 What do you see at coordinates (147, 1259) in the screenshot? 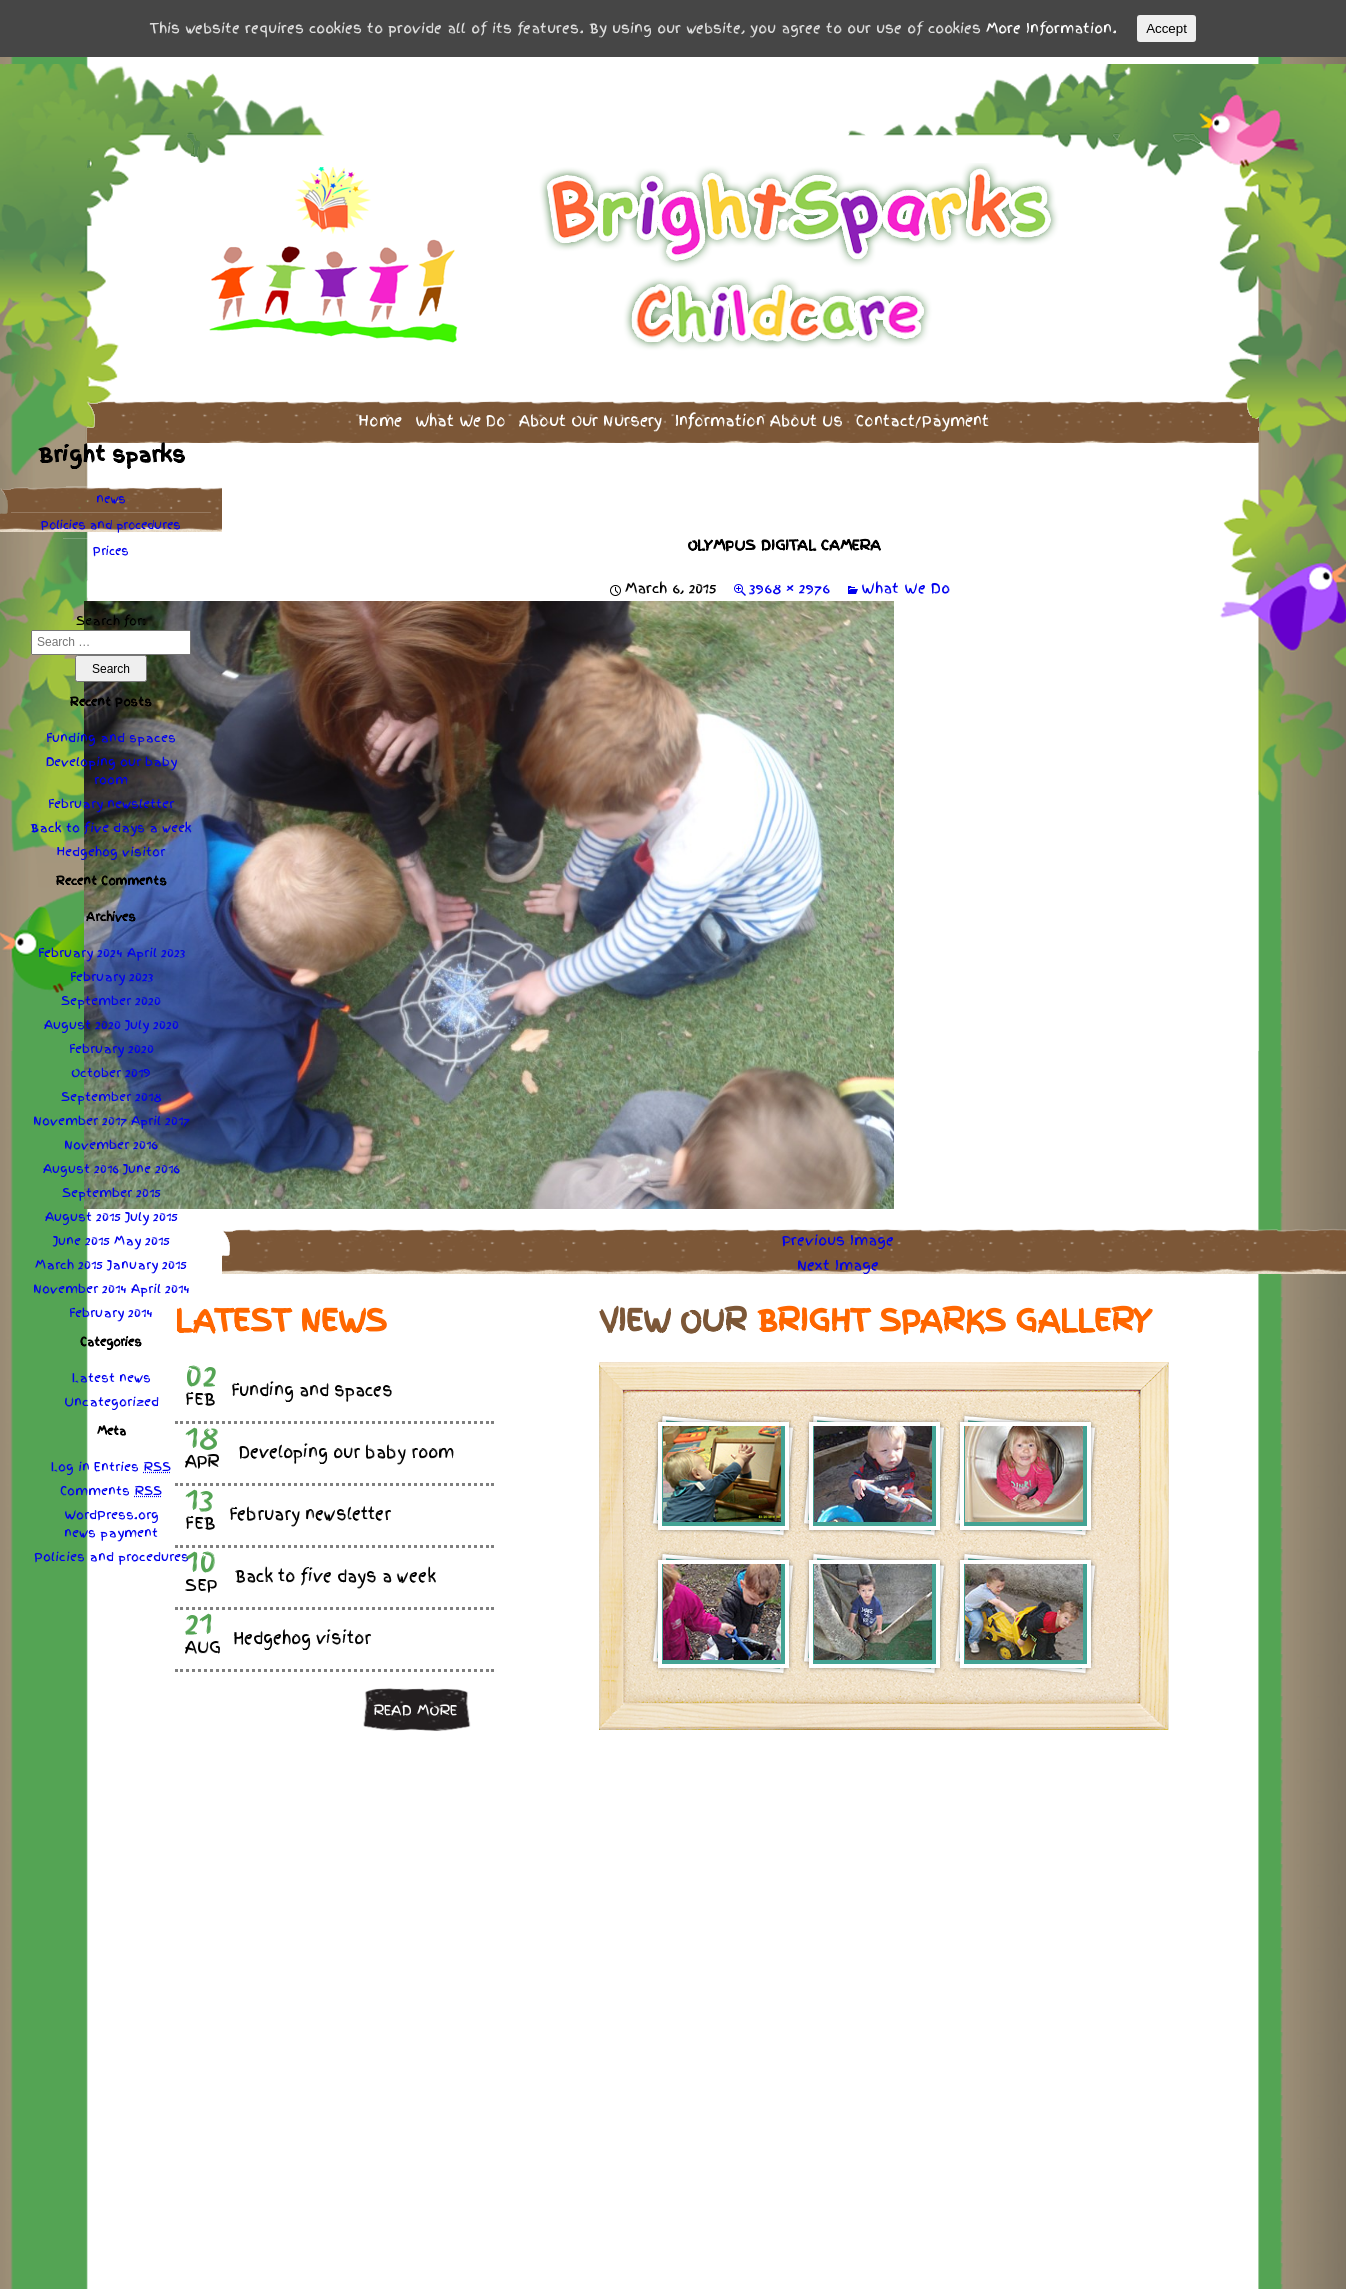
I see `January 2015` at bounding box center [147, 1259].